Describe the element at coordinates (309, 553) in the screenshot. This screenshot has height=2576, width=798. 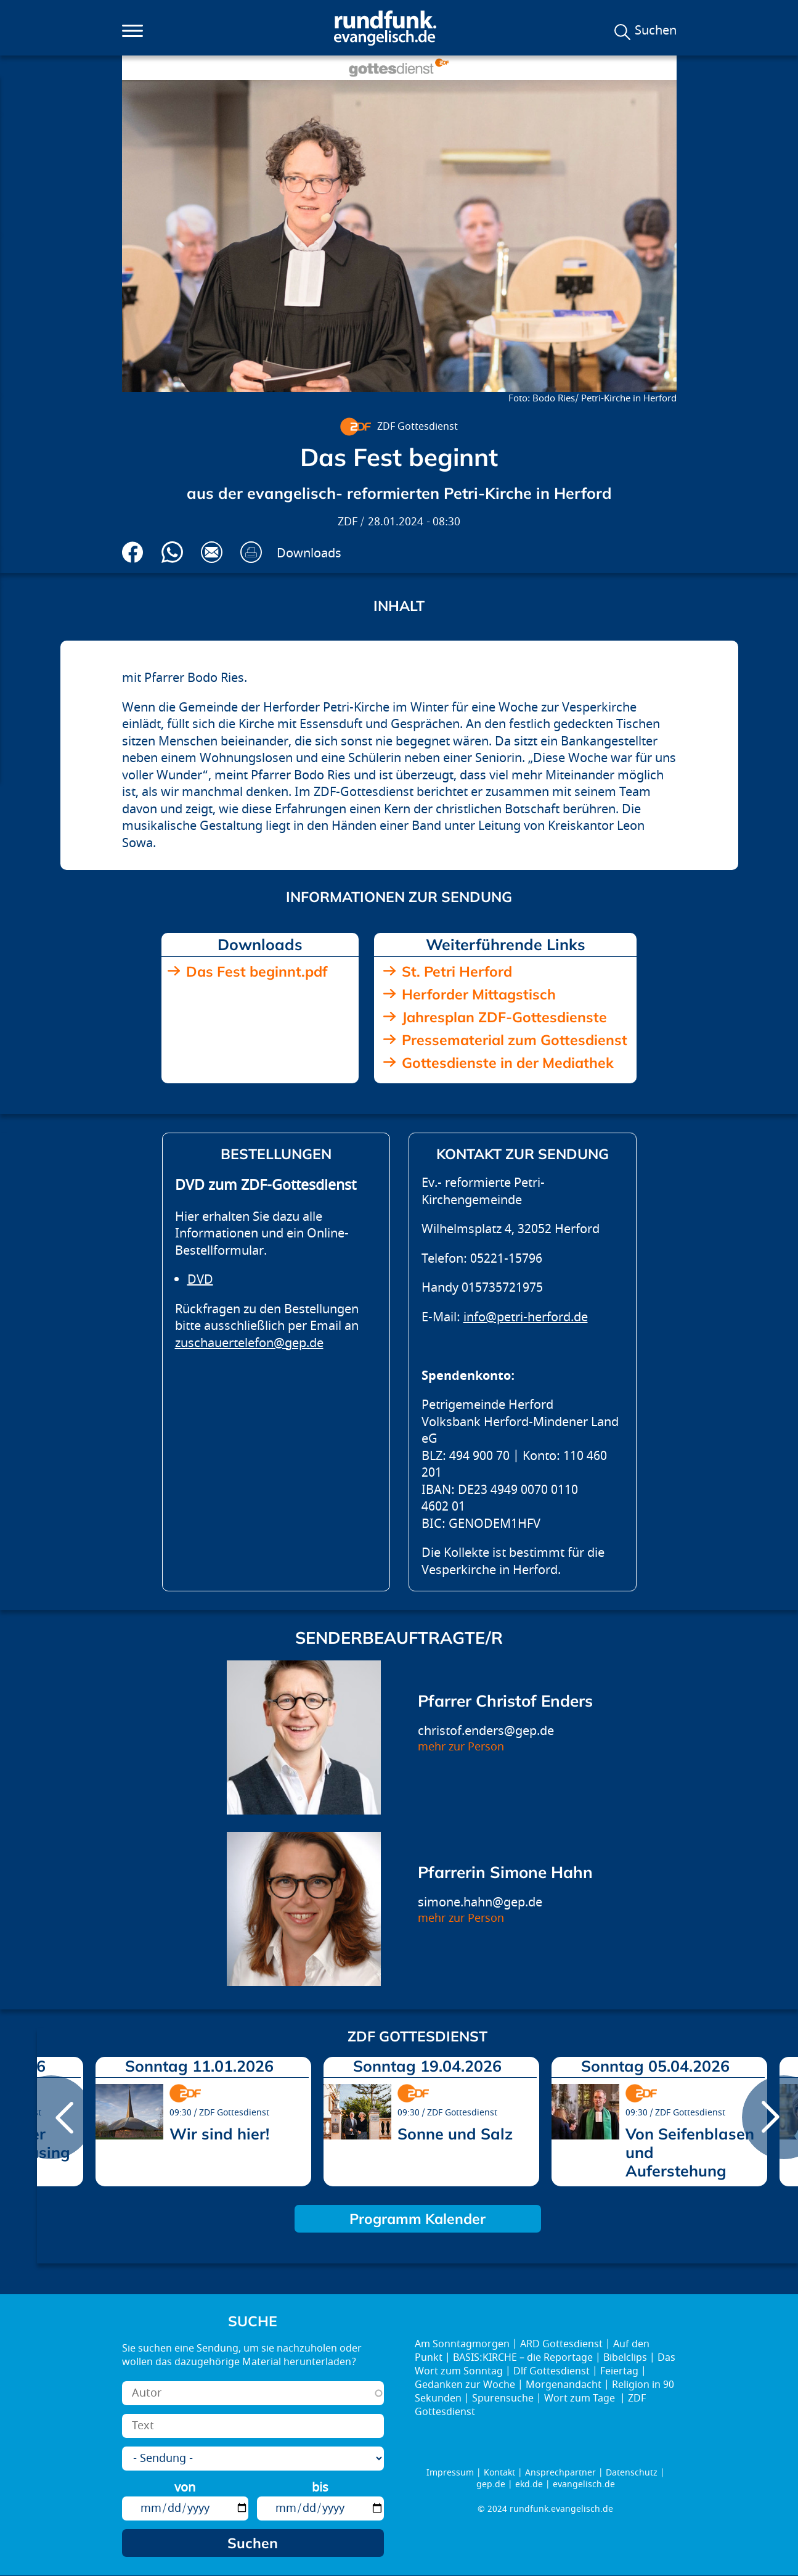
I see `Downloads` at that location.